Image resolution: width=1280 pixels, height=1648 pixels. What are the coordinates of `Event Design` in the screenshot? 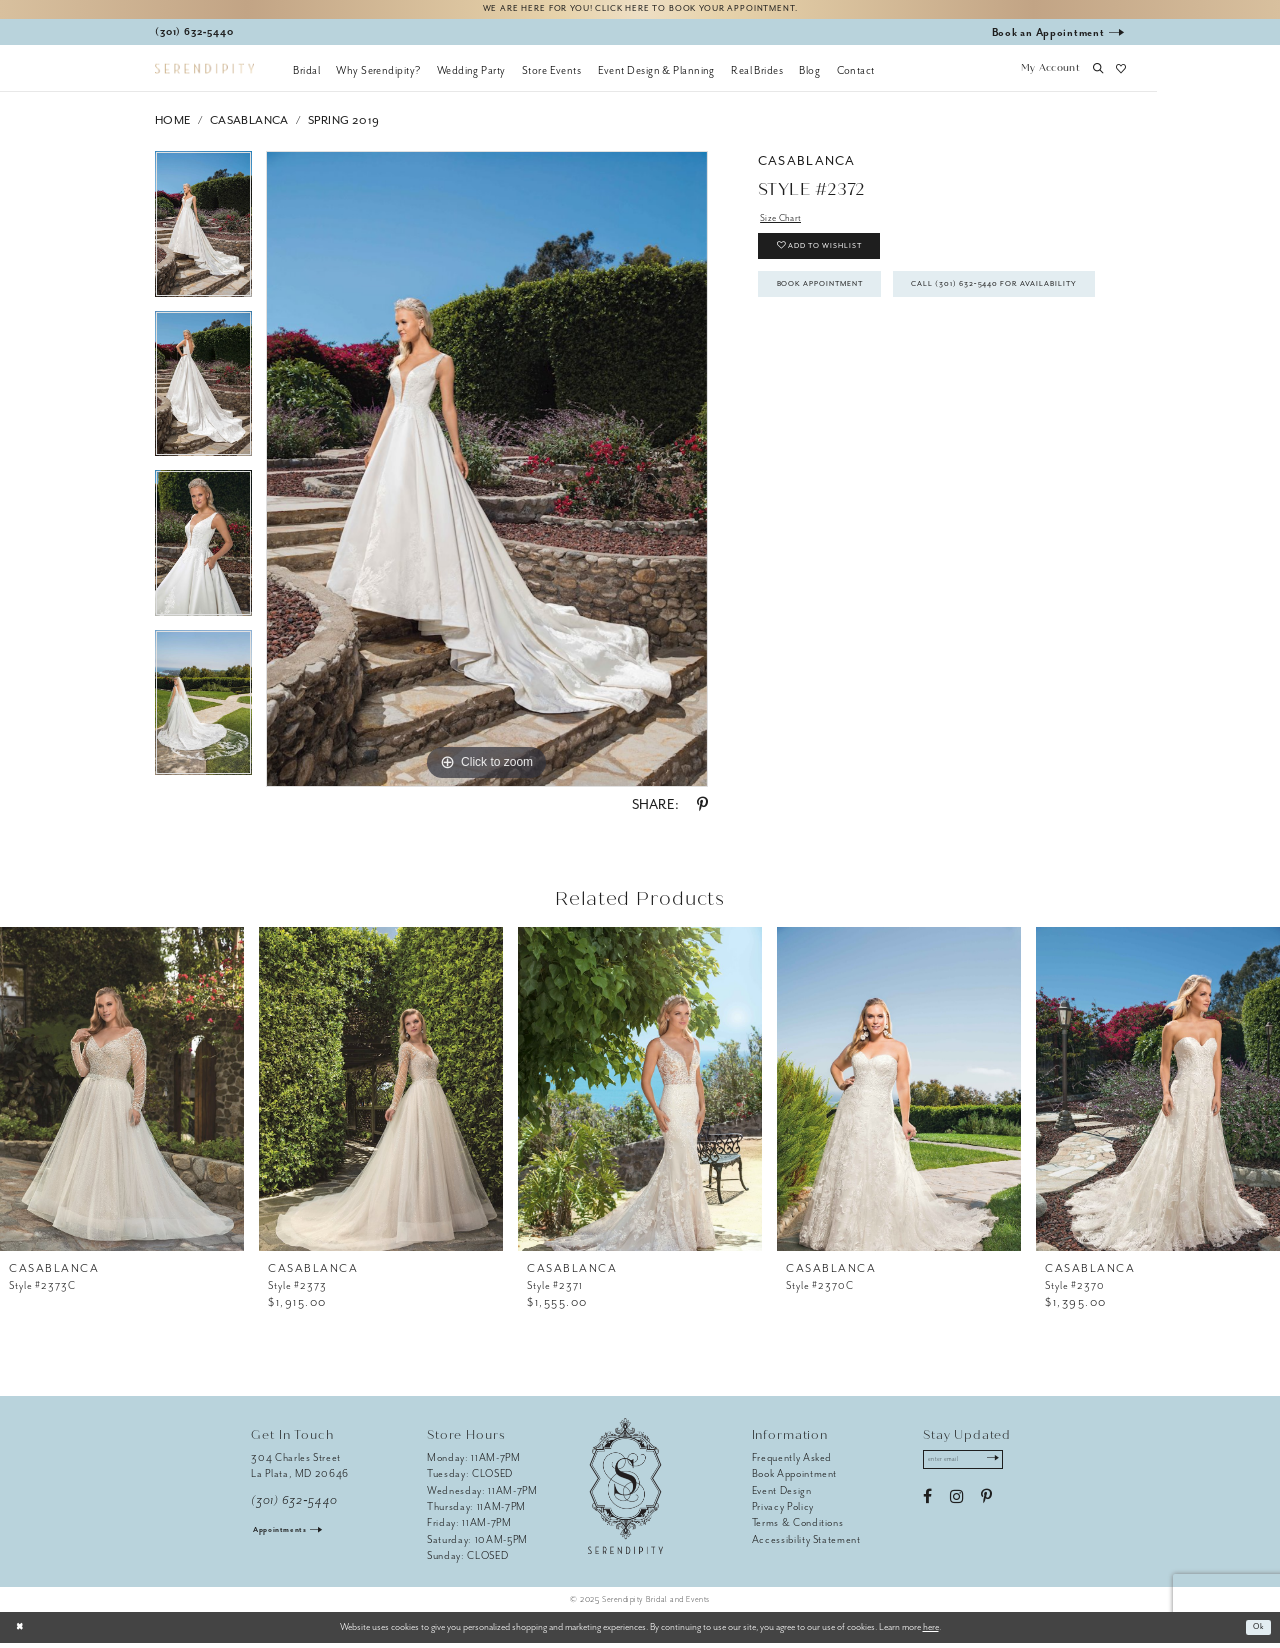 It's located at (782, 1494).